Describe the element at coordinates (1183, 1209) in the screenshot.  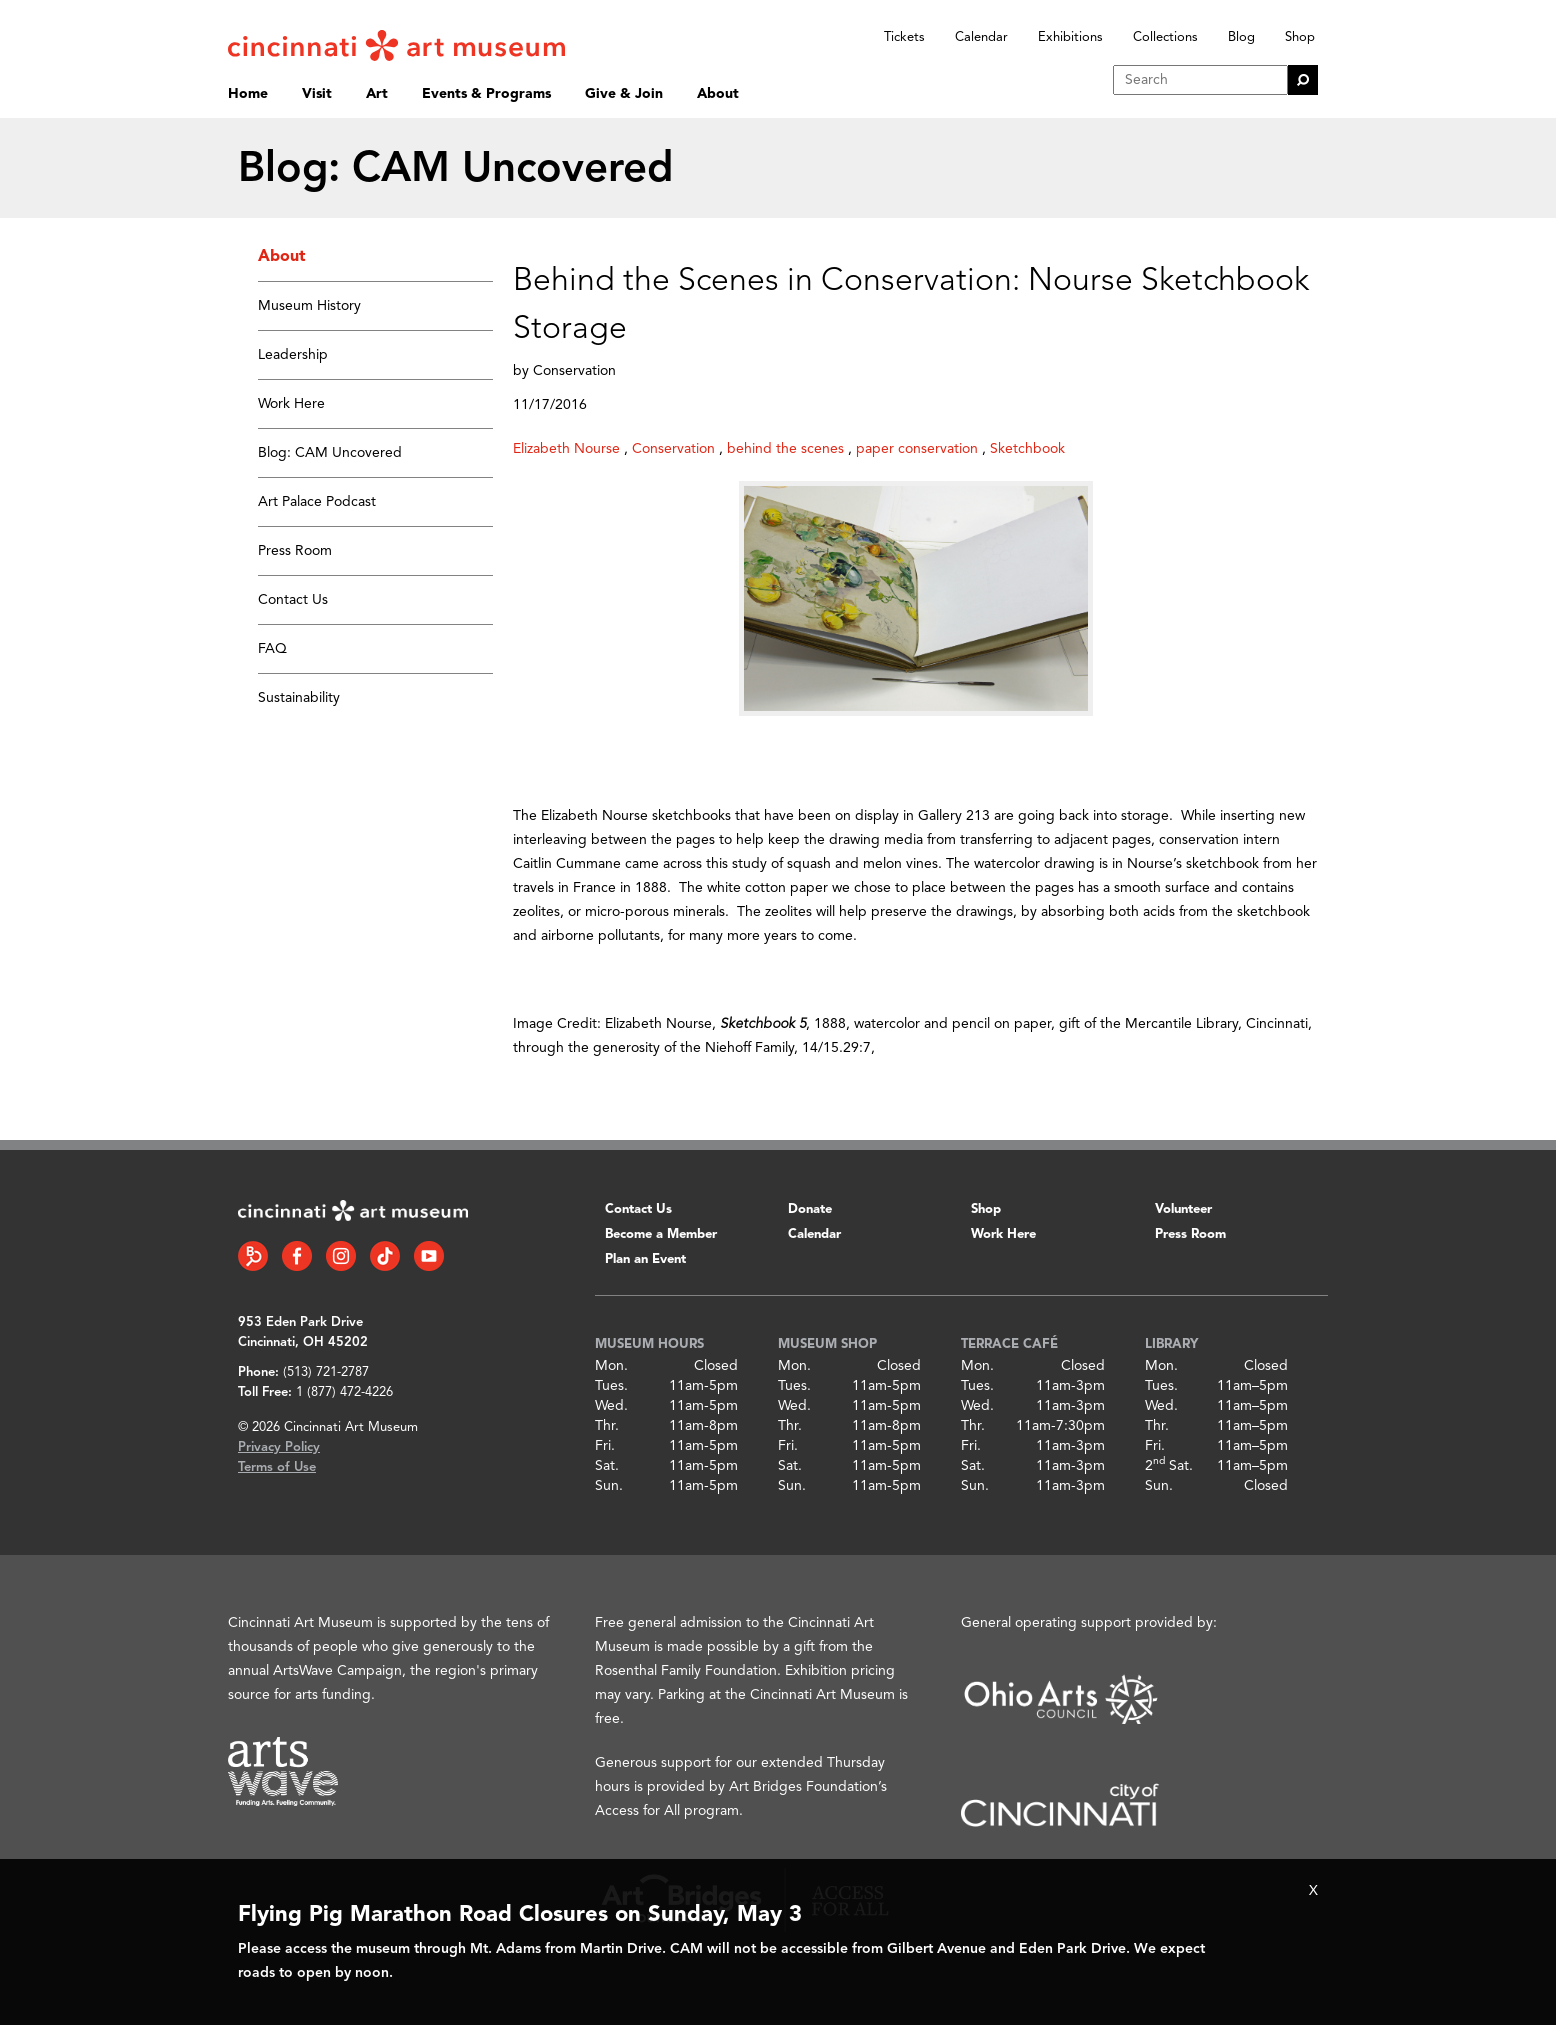
I see `Volunteer` at that location.